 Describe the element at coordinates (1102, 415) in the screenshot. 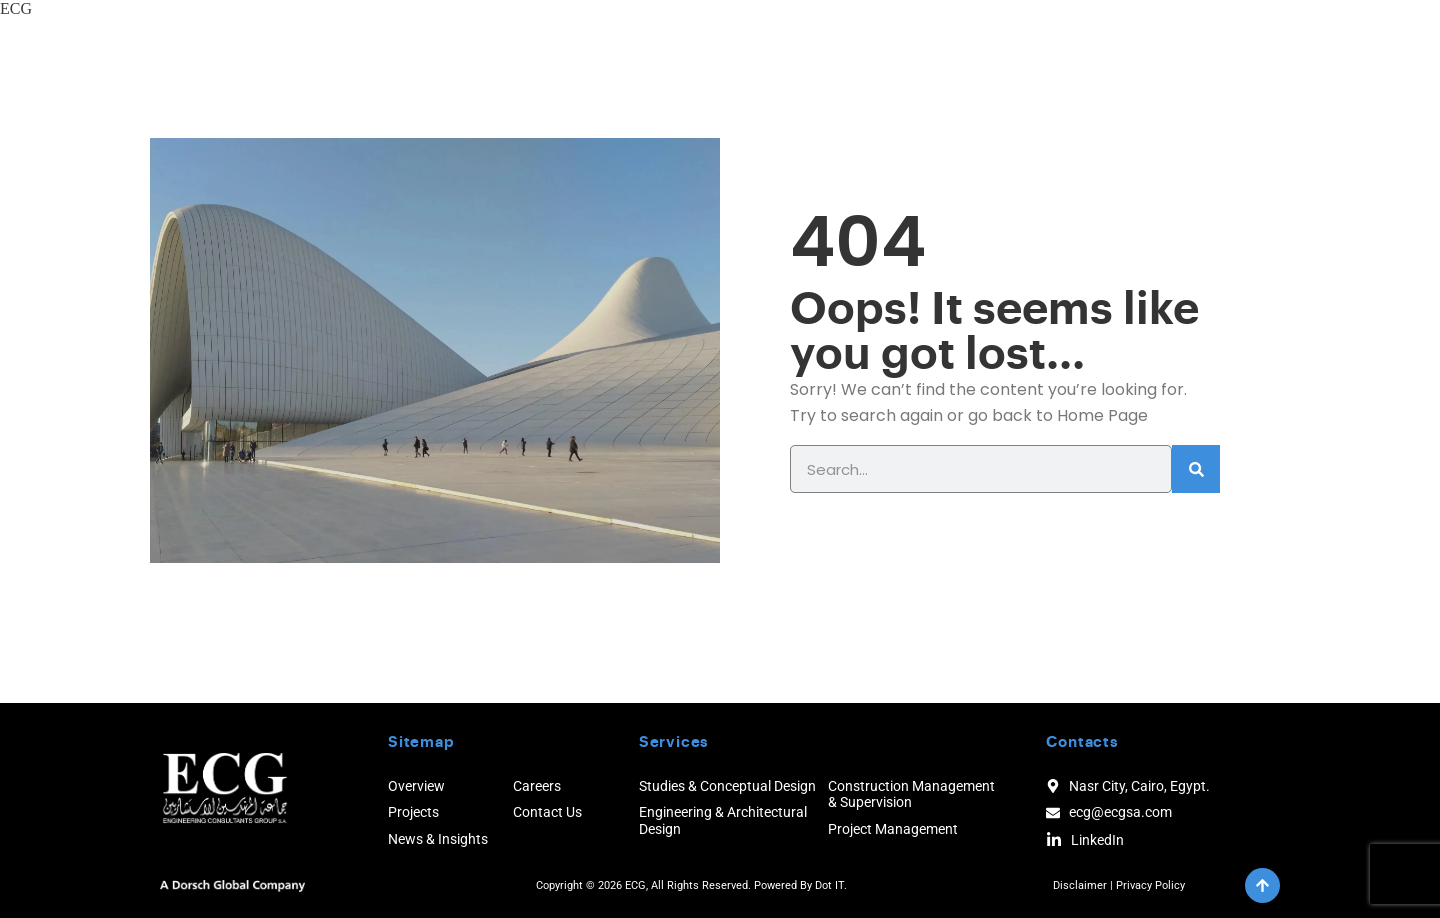

I see `Home Page` at that location.